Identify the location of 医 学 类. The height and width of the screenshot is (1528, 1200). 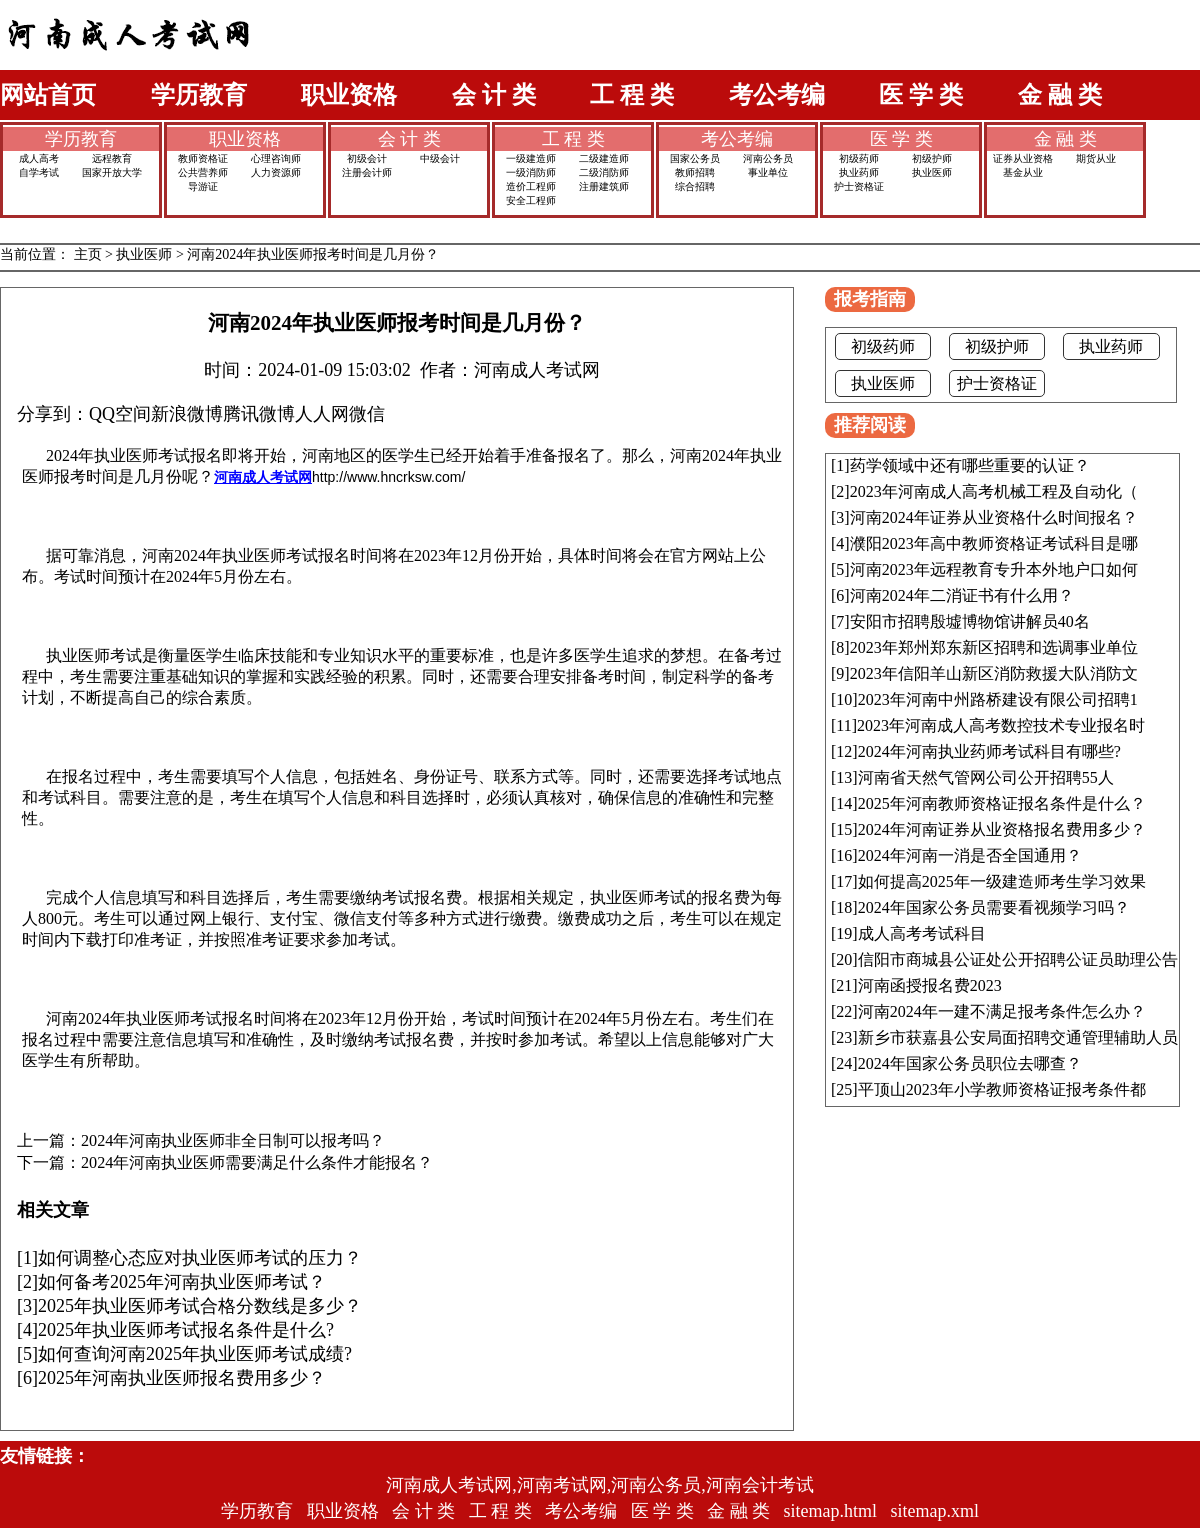
(921, 95).